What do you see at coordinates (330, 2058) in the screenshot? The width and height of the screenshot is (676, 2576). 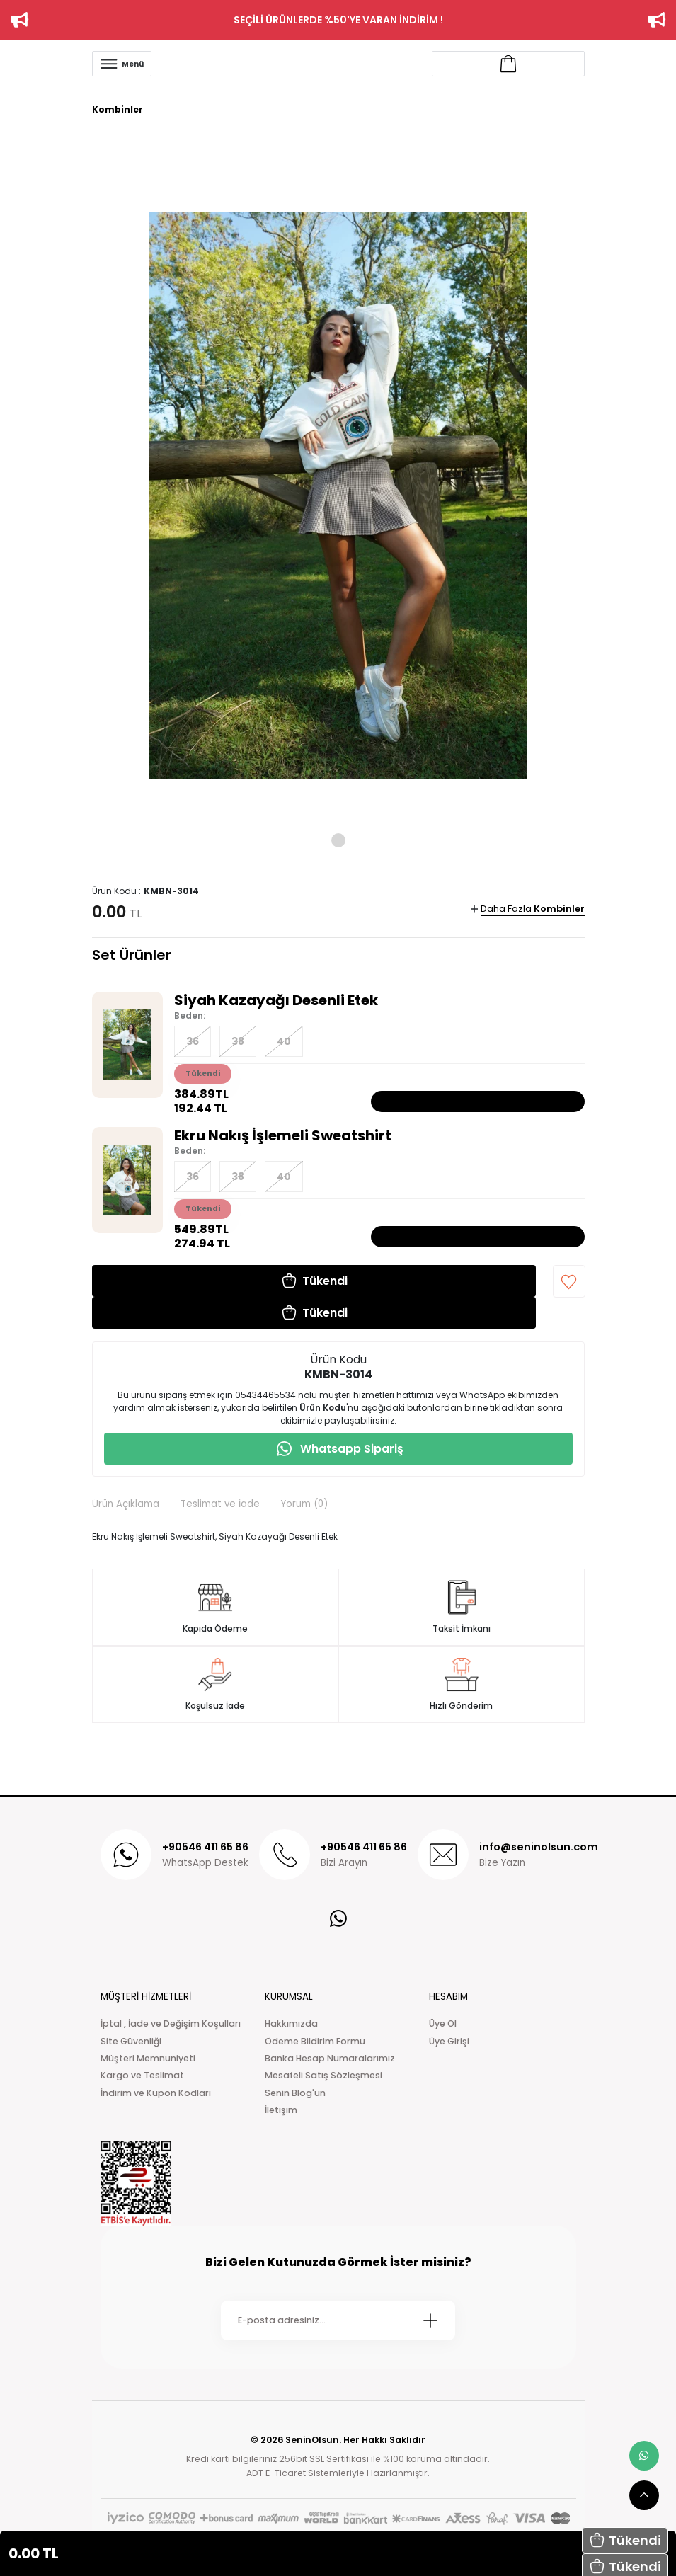 I see `Banka Hesap Numaralarımız` at bounding box center [330, 2058].